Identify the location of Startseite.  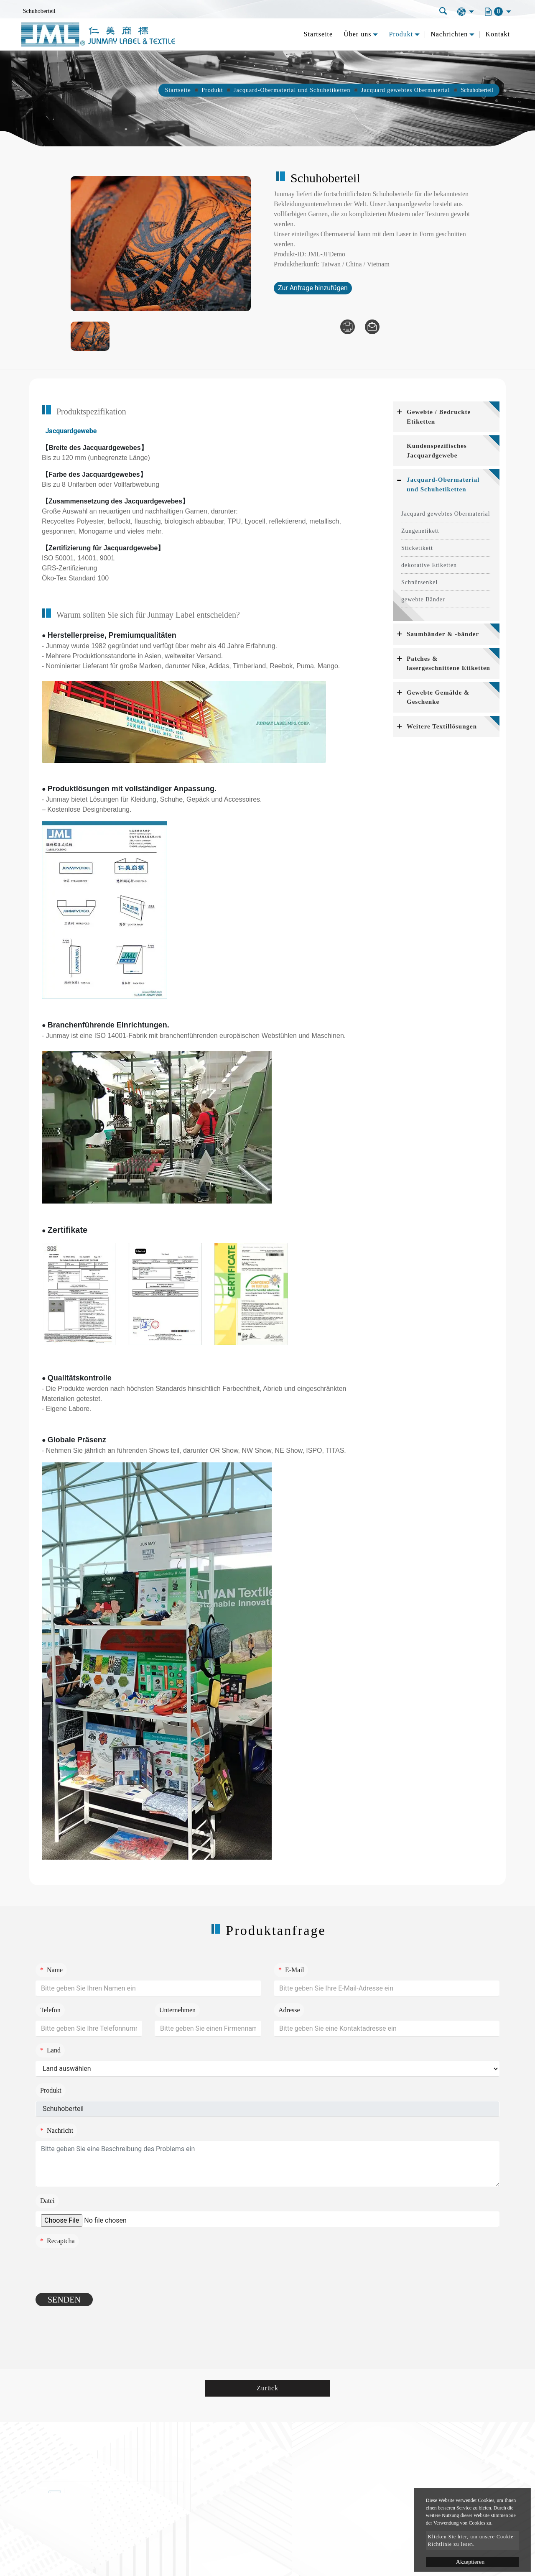
(318, 34).